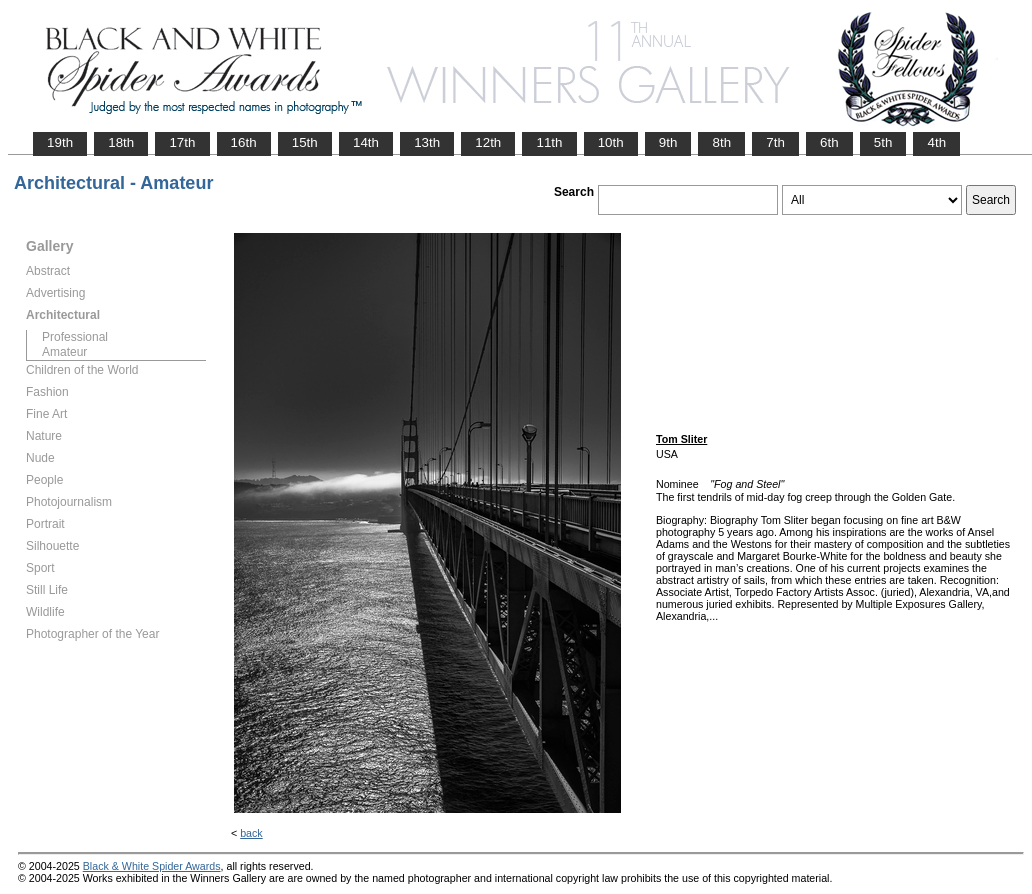 The width and height of the screenshot is (1032, 894). Describe the element at coordinates (883, 142) in the screenshot. I see `5th` at that location.